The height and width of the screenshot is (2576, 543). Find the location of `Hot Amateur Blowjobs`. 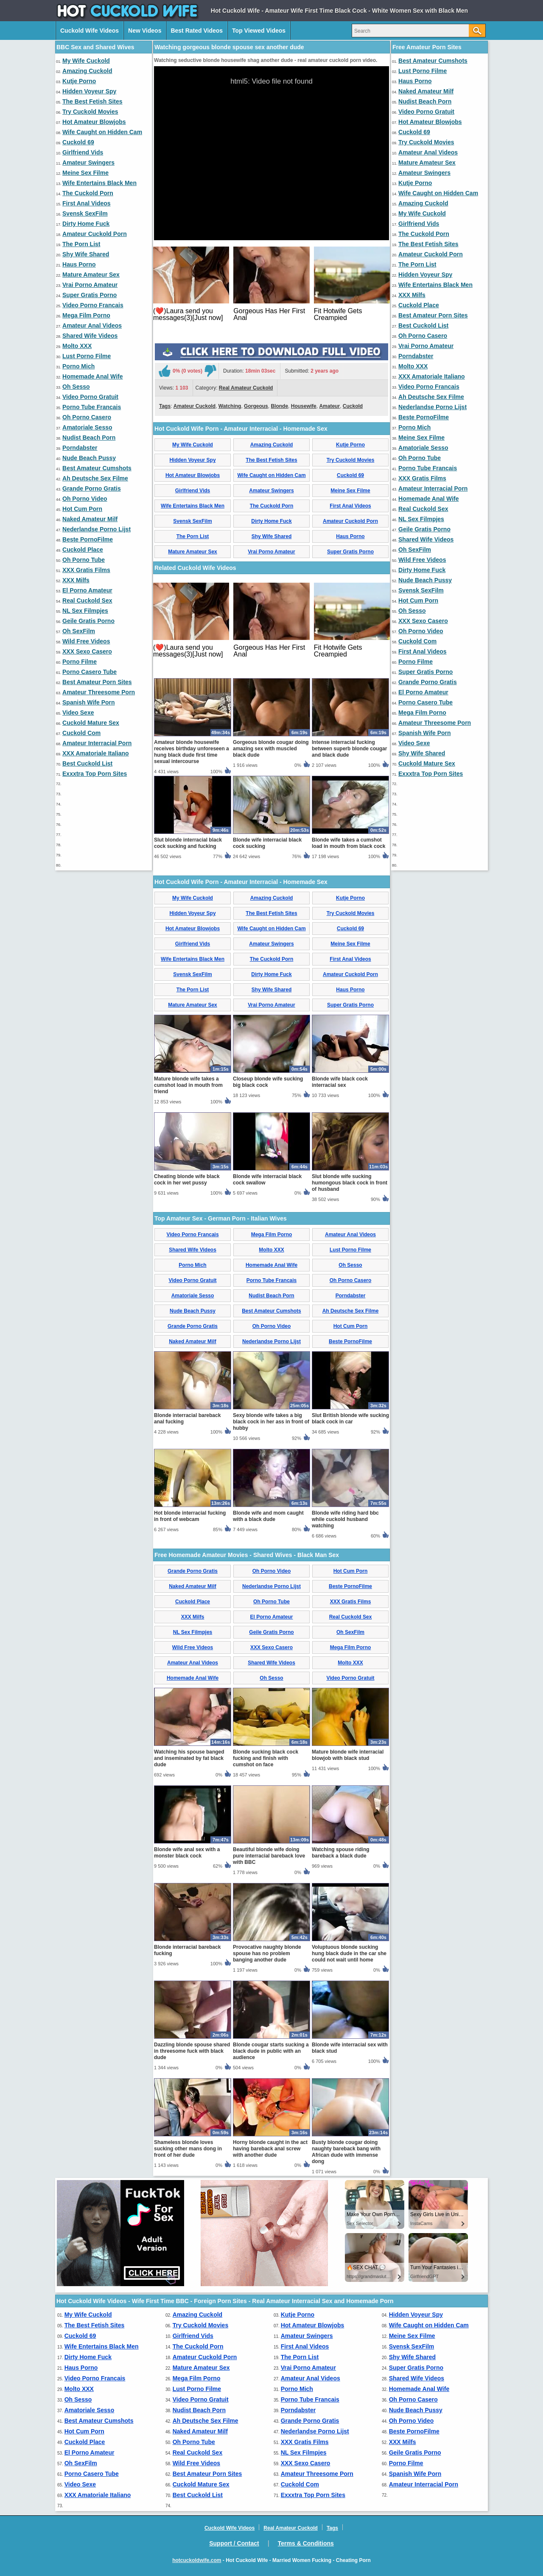

Hot Amateur Blowjobs is located at coordinates (94, 121).